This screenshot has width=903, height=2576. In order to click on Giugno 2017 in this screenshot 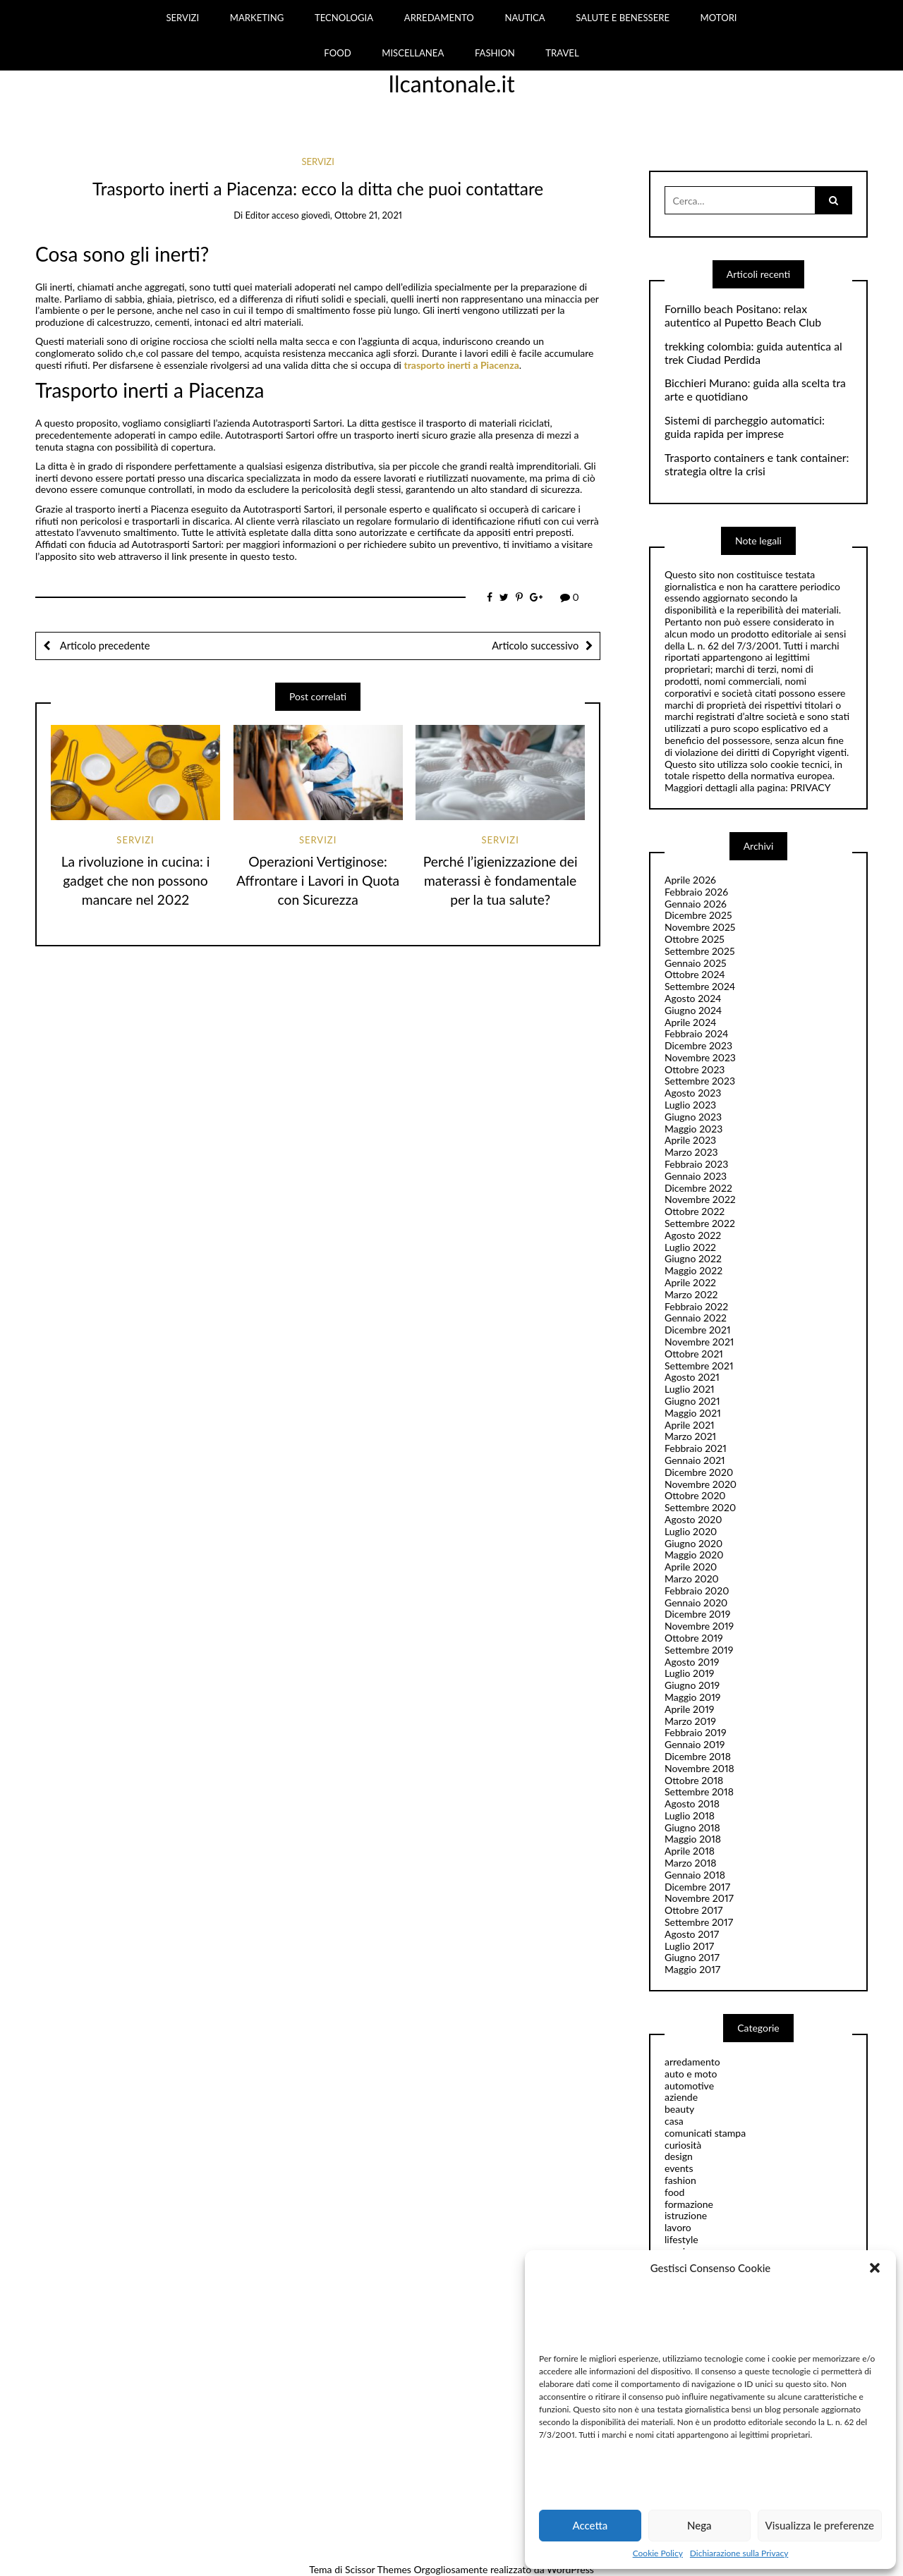, I will do `click(692, 1957)`.